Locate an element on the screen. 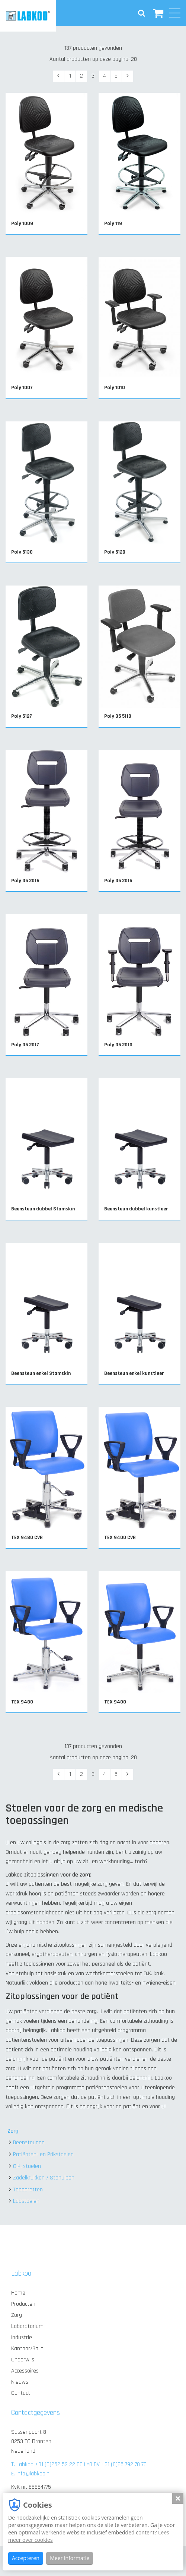  Home is located at coordinates (18, 2293).